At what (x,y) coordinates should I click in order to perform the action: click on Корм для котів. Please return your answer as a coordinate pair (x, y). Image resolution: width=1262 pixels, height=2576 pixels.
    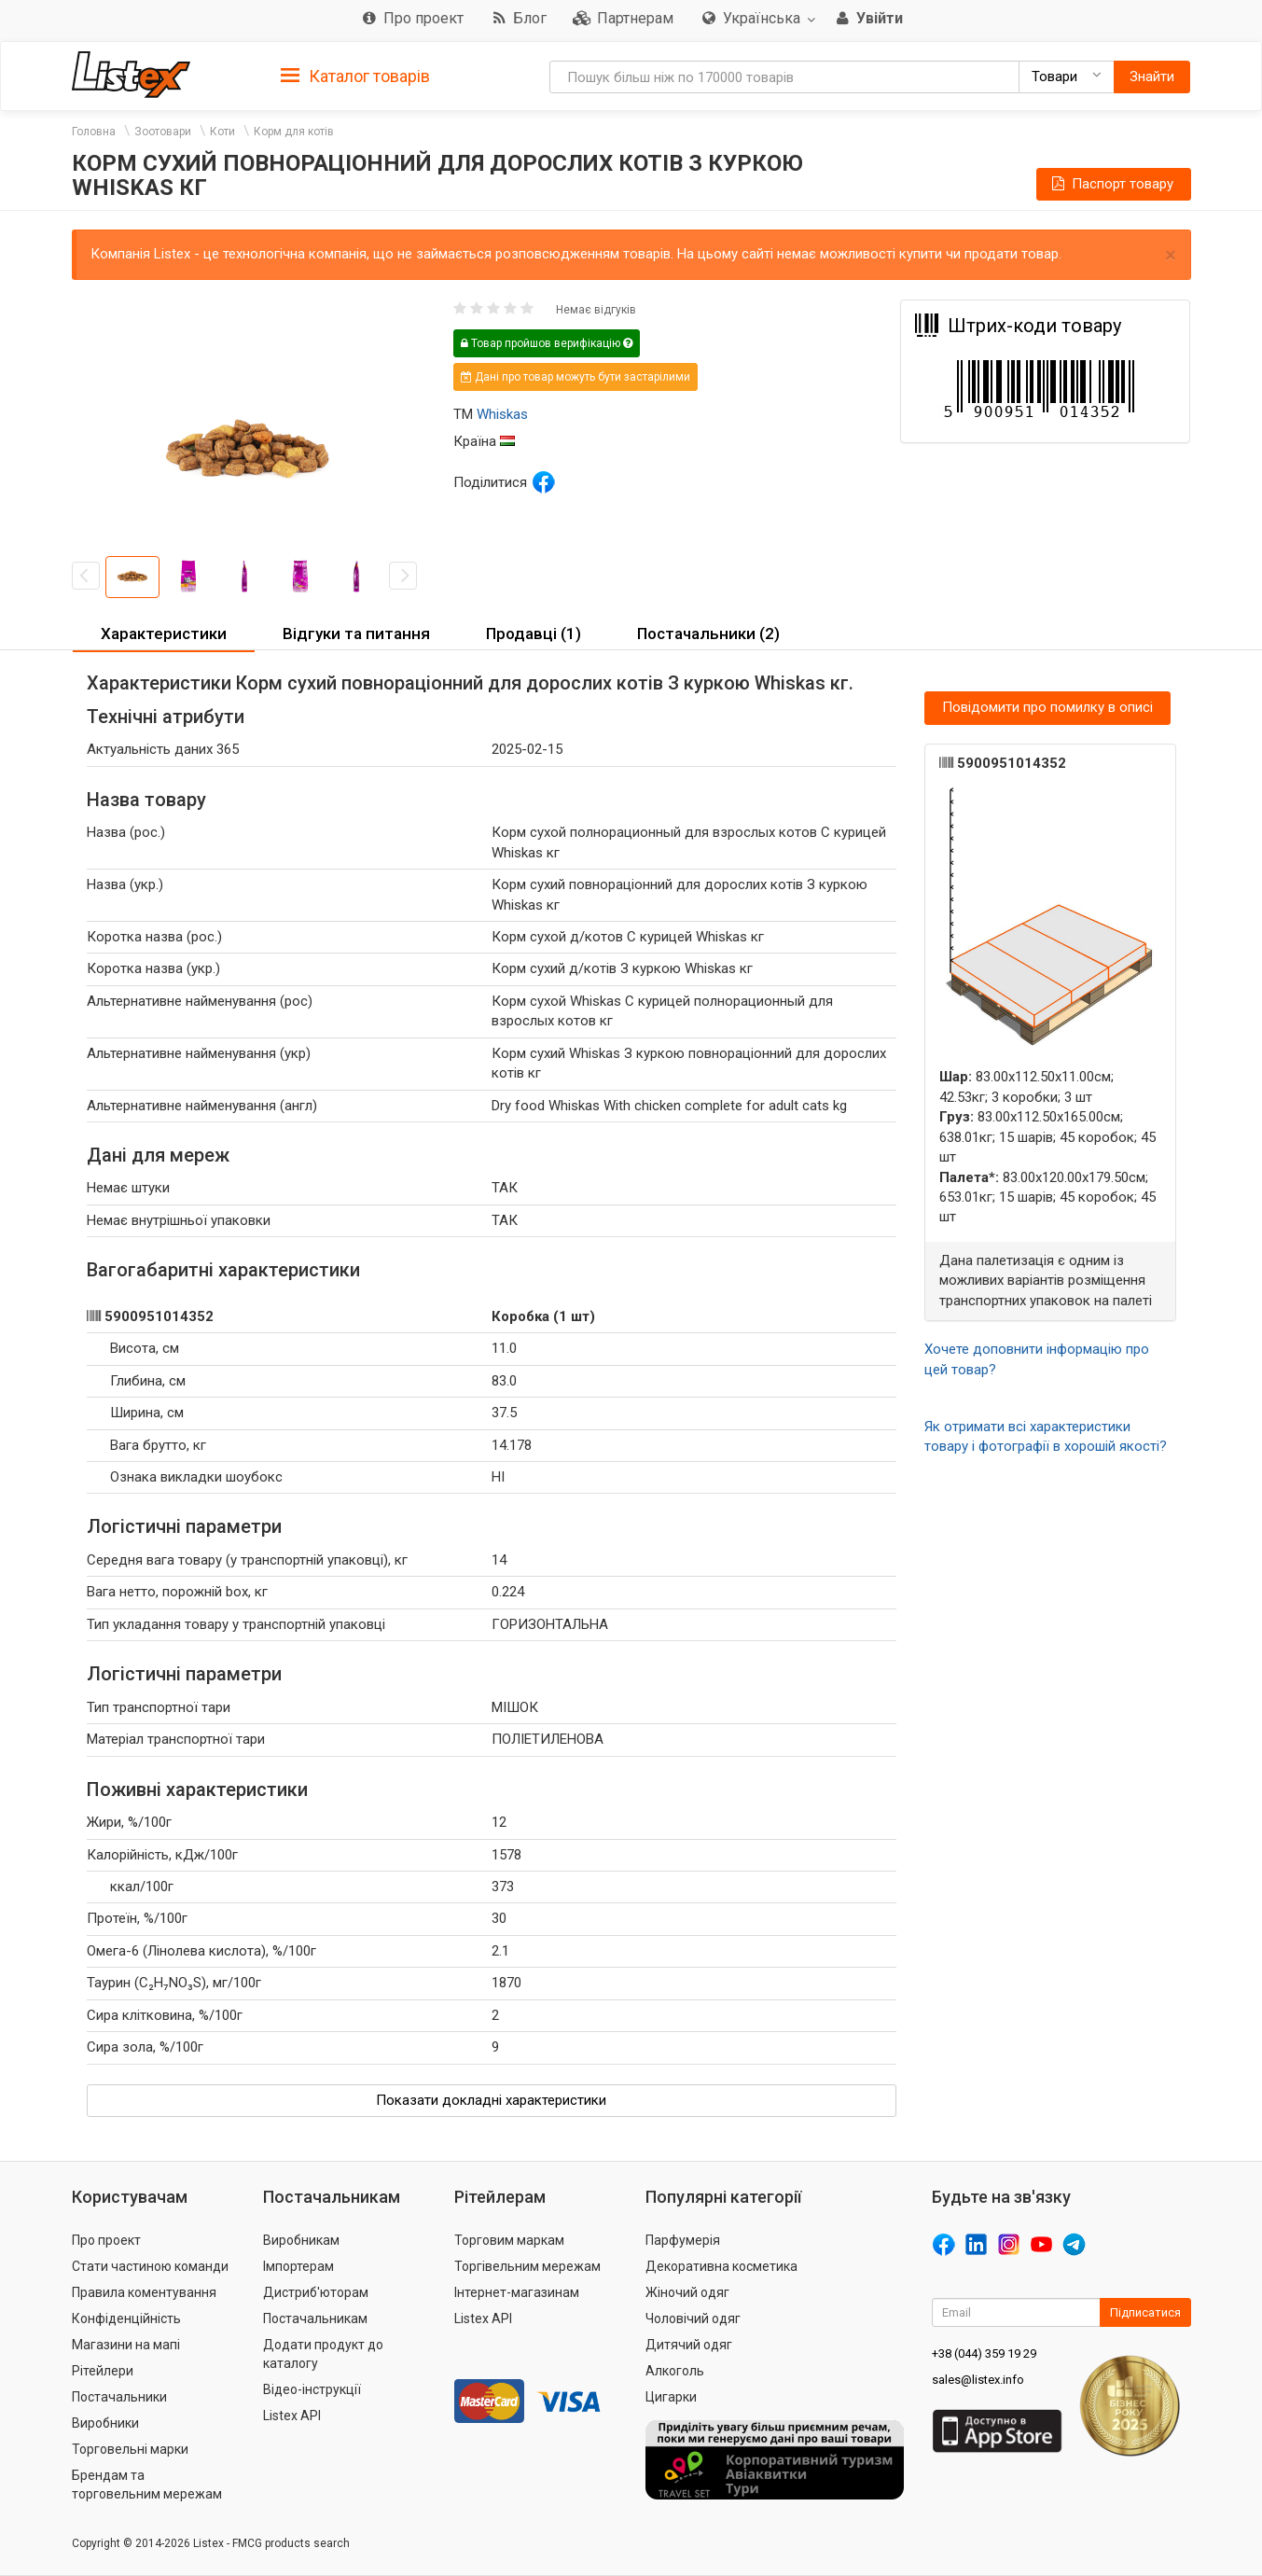
    Looking at the image, I should click on (294, 131).